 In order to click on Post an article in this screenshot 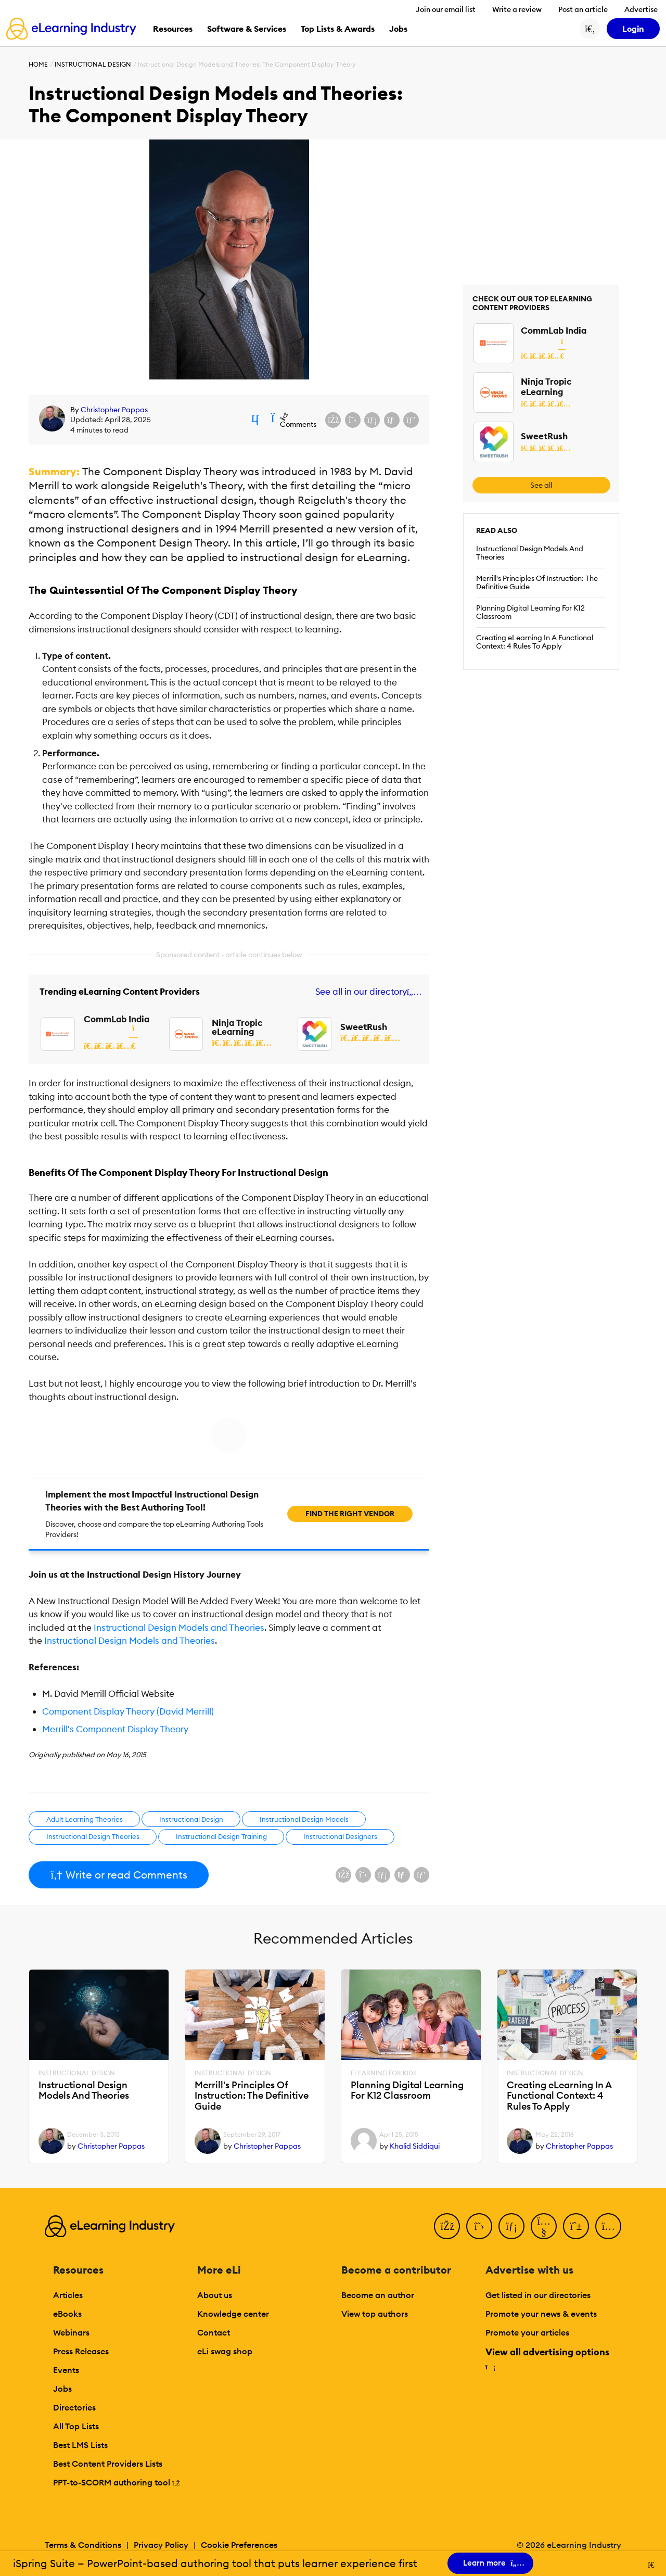, I will do `click(583, 9)`.